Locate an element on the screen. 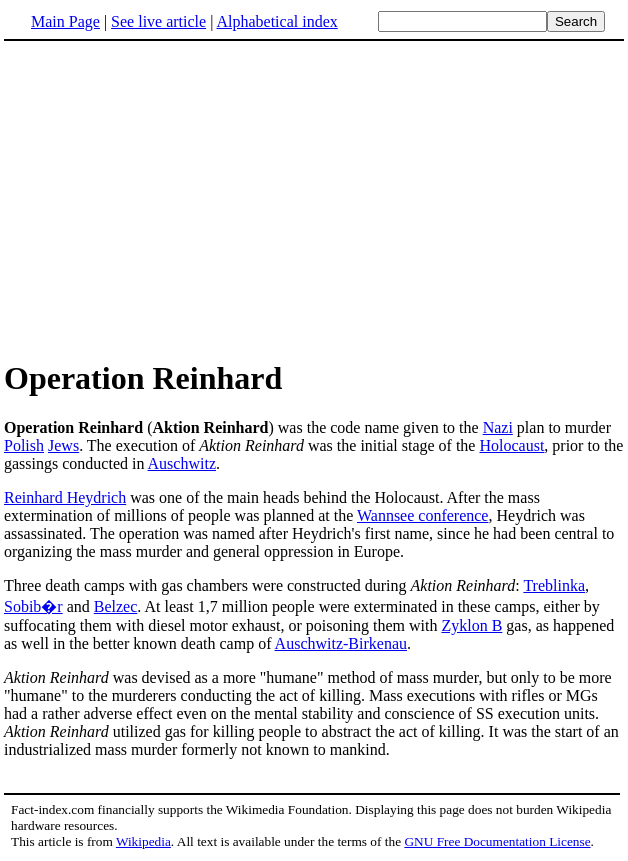 The width and height of the screenshot is (628, 861). Reinhard Heydrich is located at coordinates (65, 497).